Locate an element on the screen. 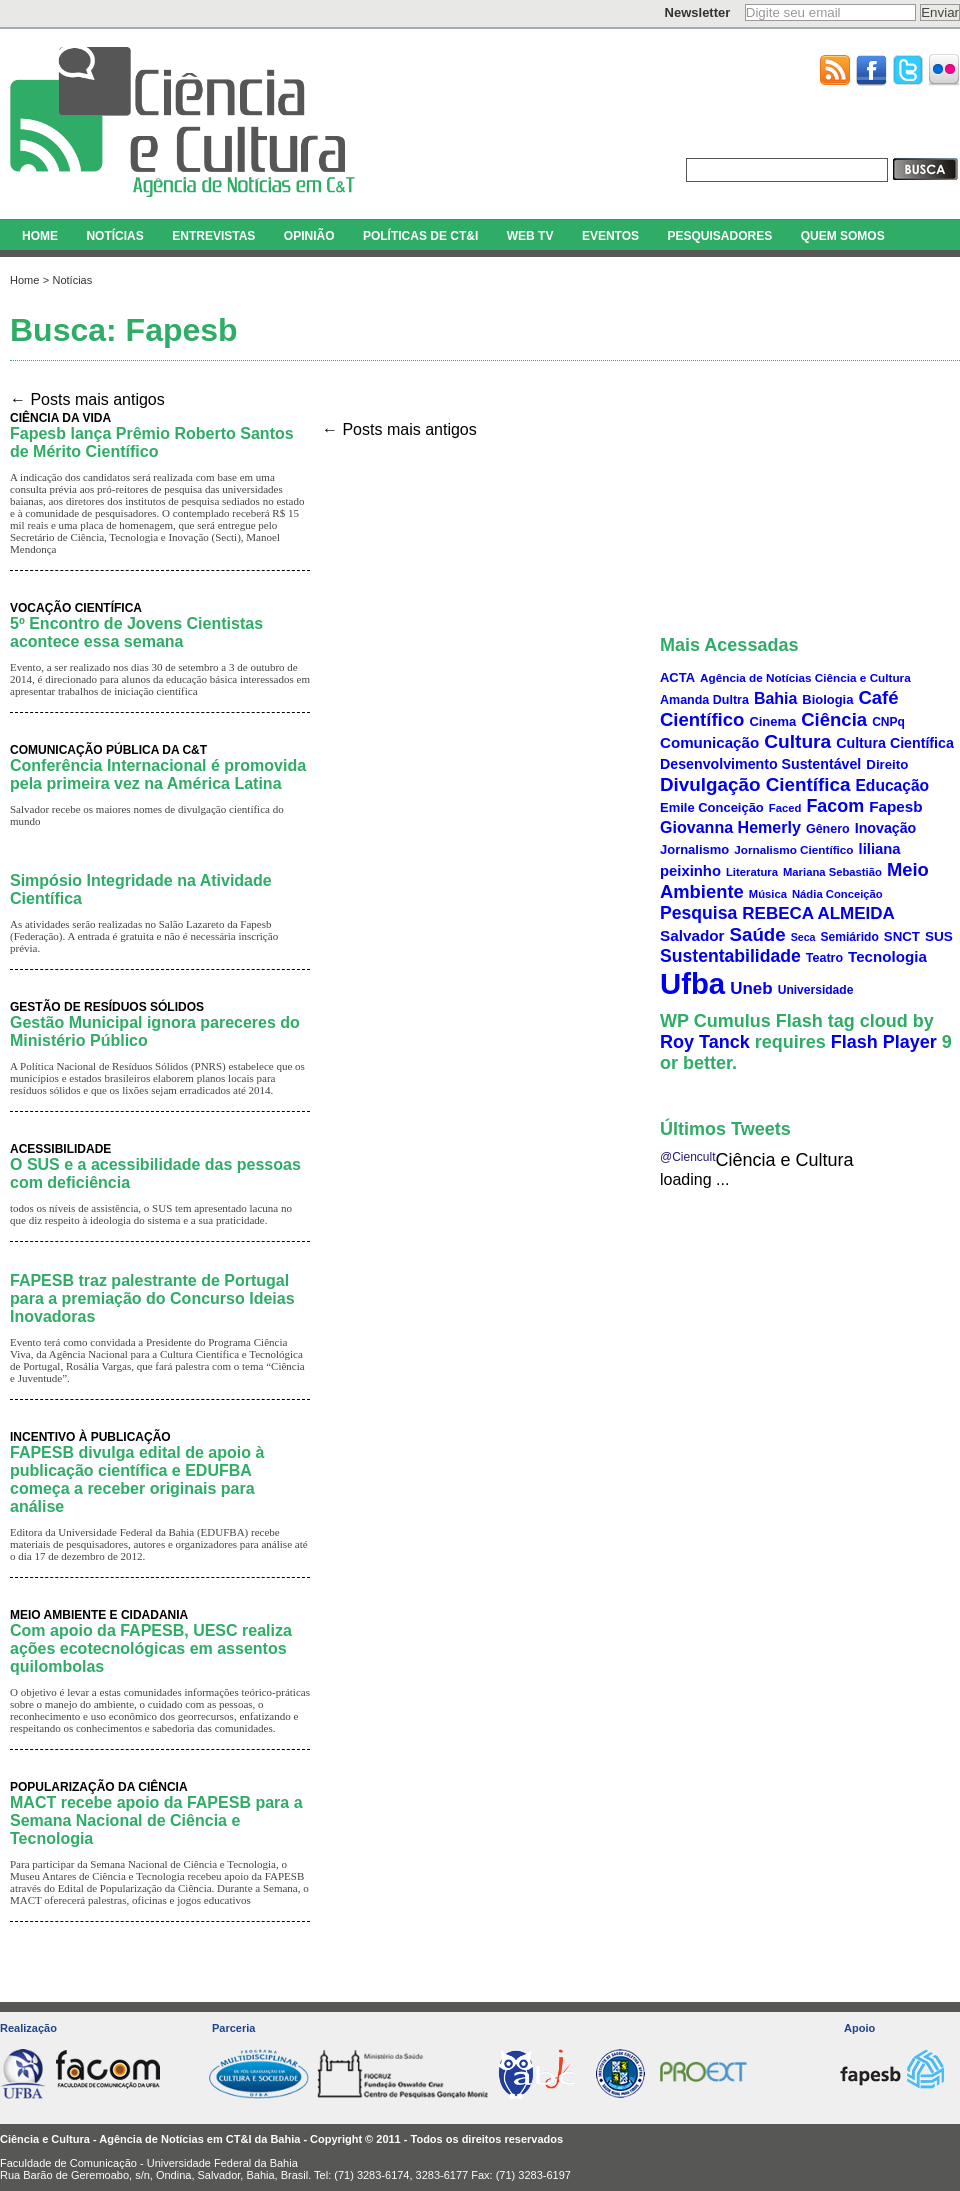 The height and width of the screenshot is (2191, 960). Sustentabilidade is located at coordinates (730, 956).